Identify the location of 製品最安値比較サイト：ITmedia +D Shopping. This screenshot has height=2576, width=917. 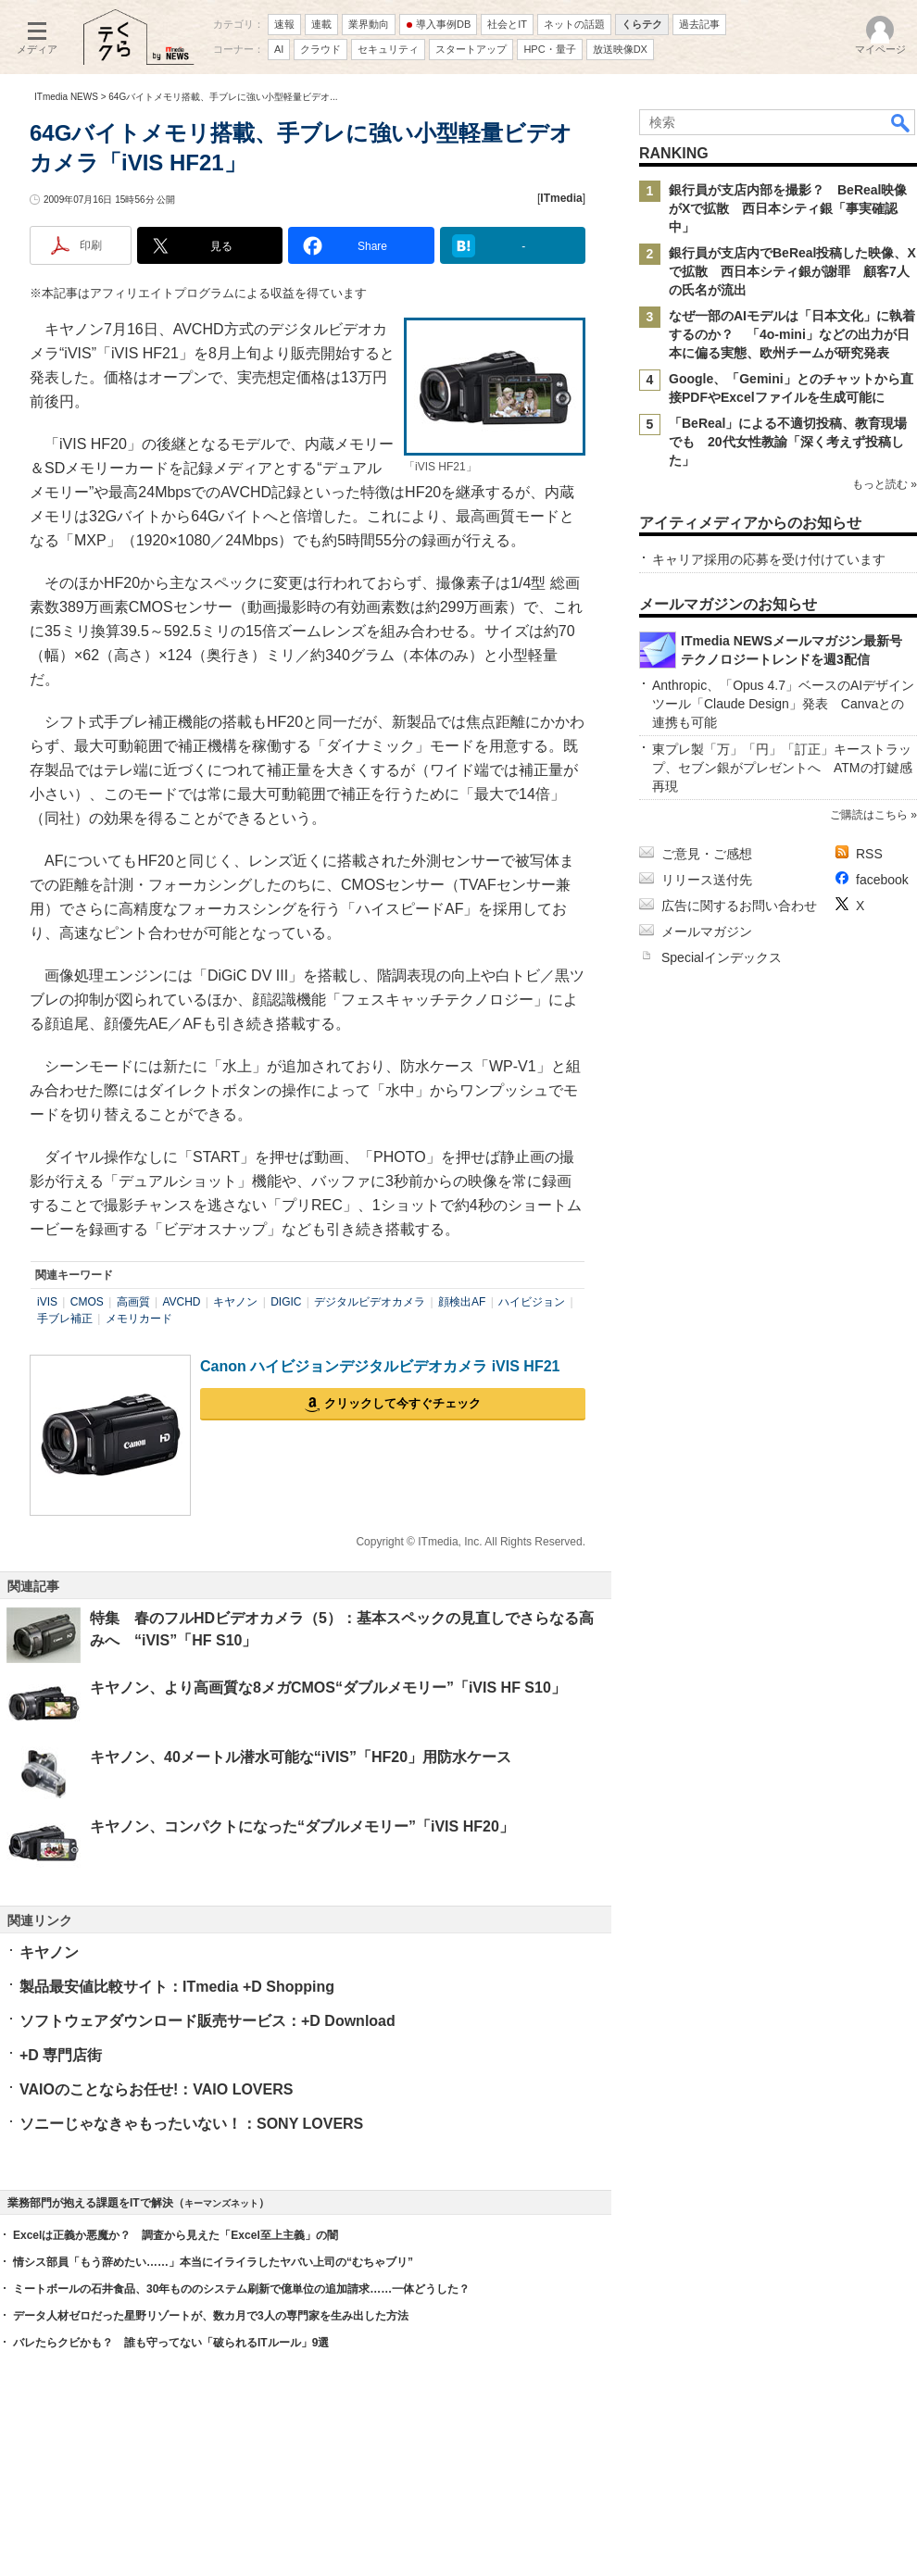
(176, 1987).